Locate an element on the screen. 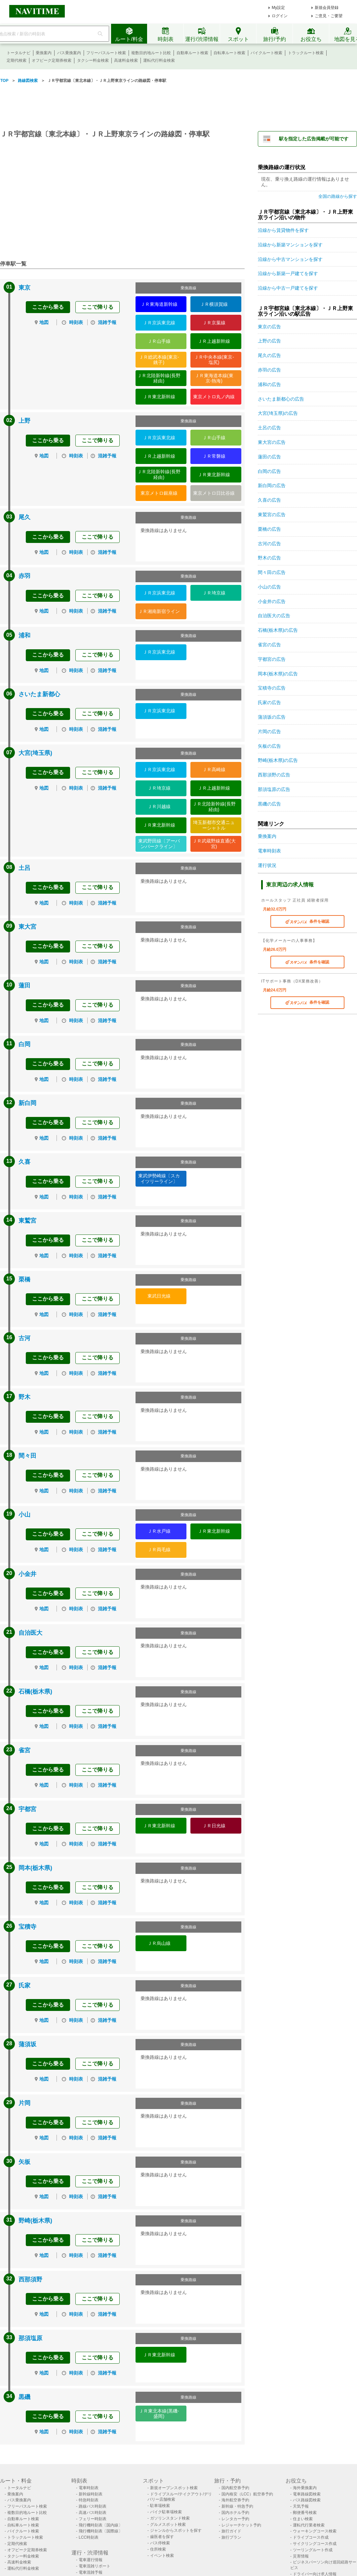  ガソリンスタンド検索 is located at coordinates (170, 2518).